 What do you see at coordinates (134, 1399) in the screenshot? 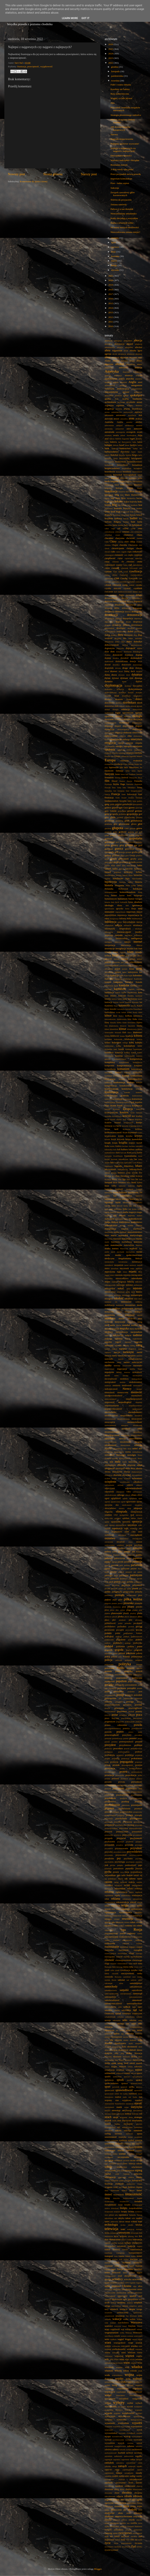
I see `niepełnosprawność` at bounding box center [134, 1399].